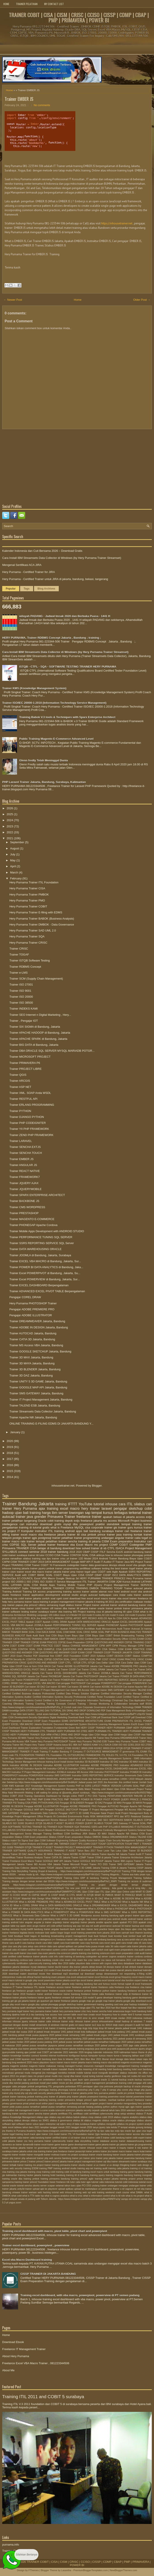 Image resolution: width=154 pixels, height=2576 pixels. Describe the element at coordinates (149, 1974) in the screenshot. I see `eLMS` at that location.